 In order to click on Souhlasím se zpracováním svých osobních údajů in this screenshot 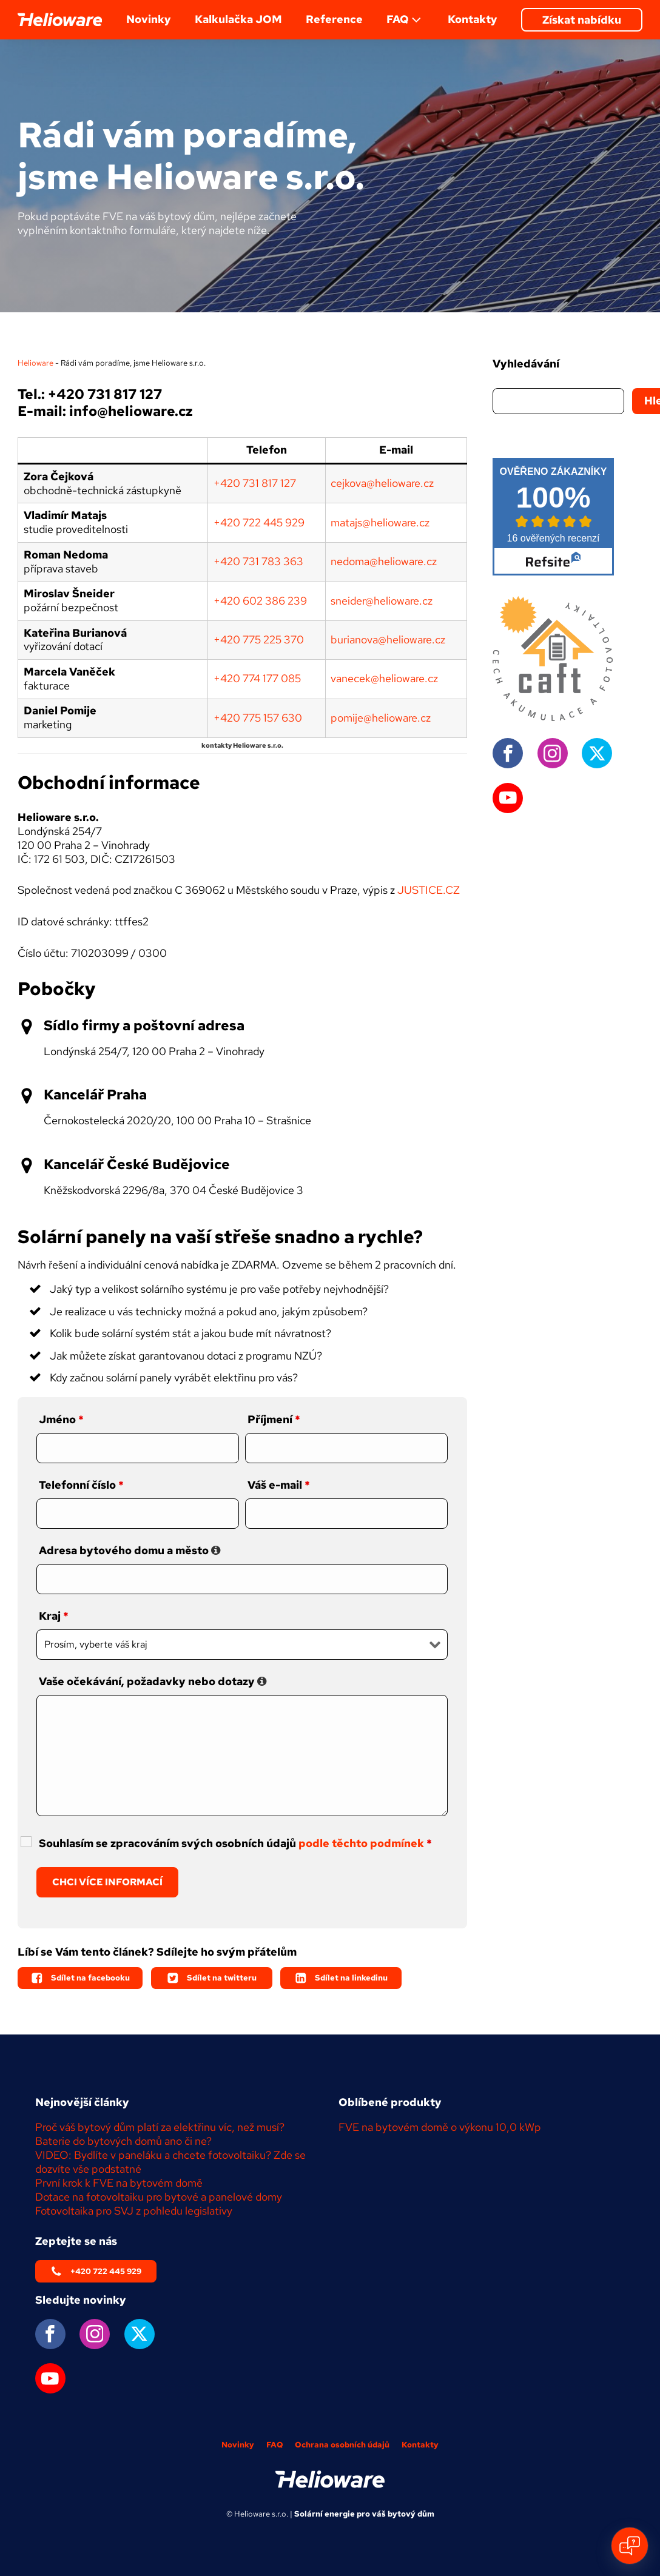, I will do `click(235, 1843)`.